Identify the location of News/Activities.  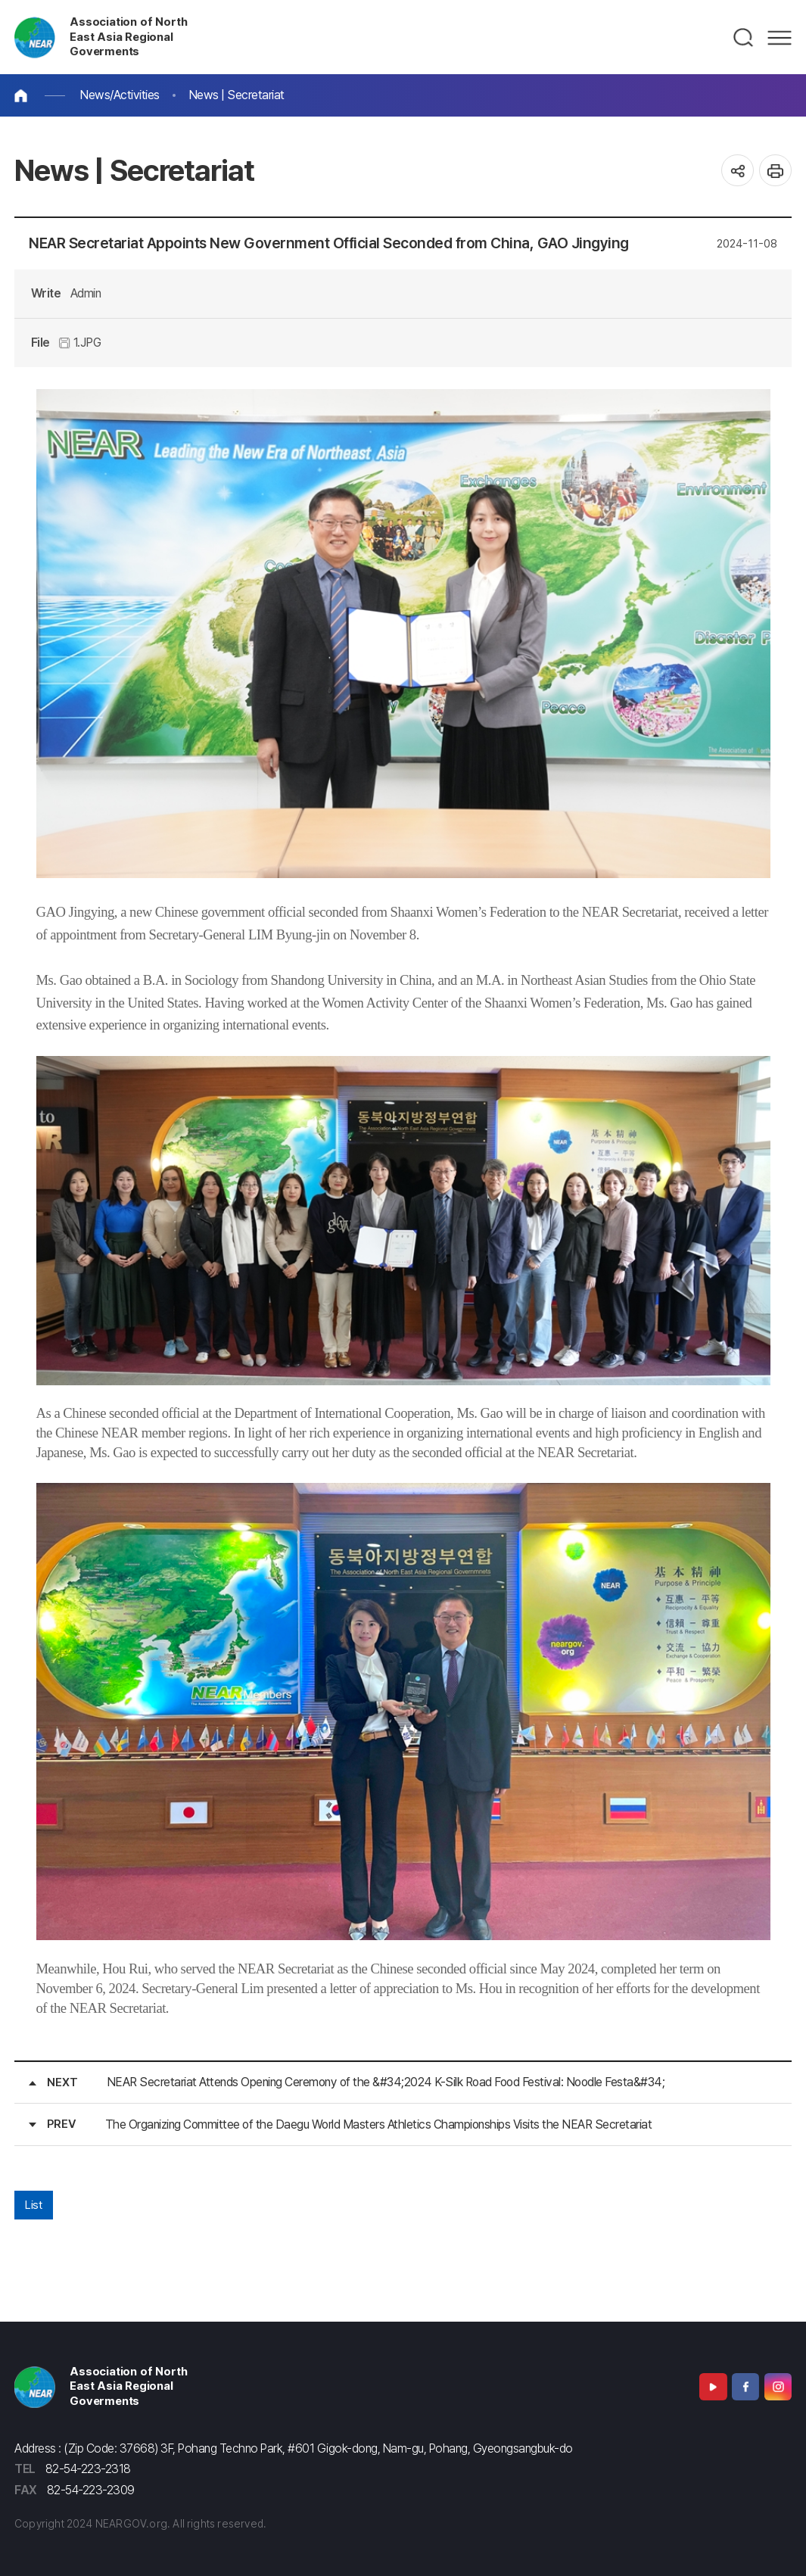
(119, 95).